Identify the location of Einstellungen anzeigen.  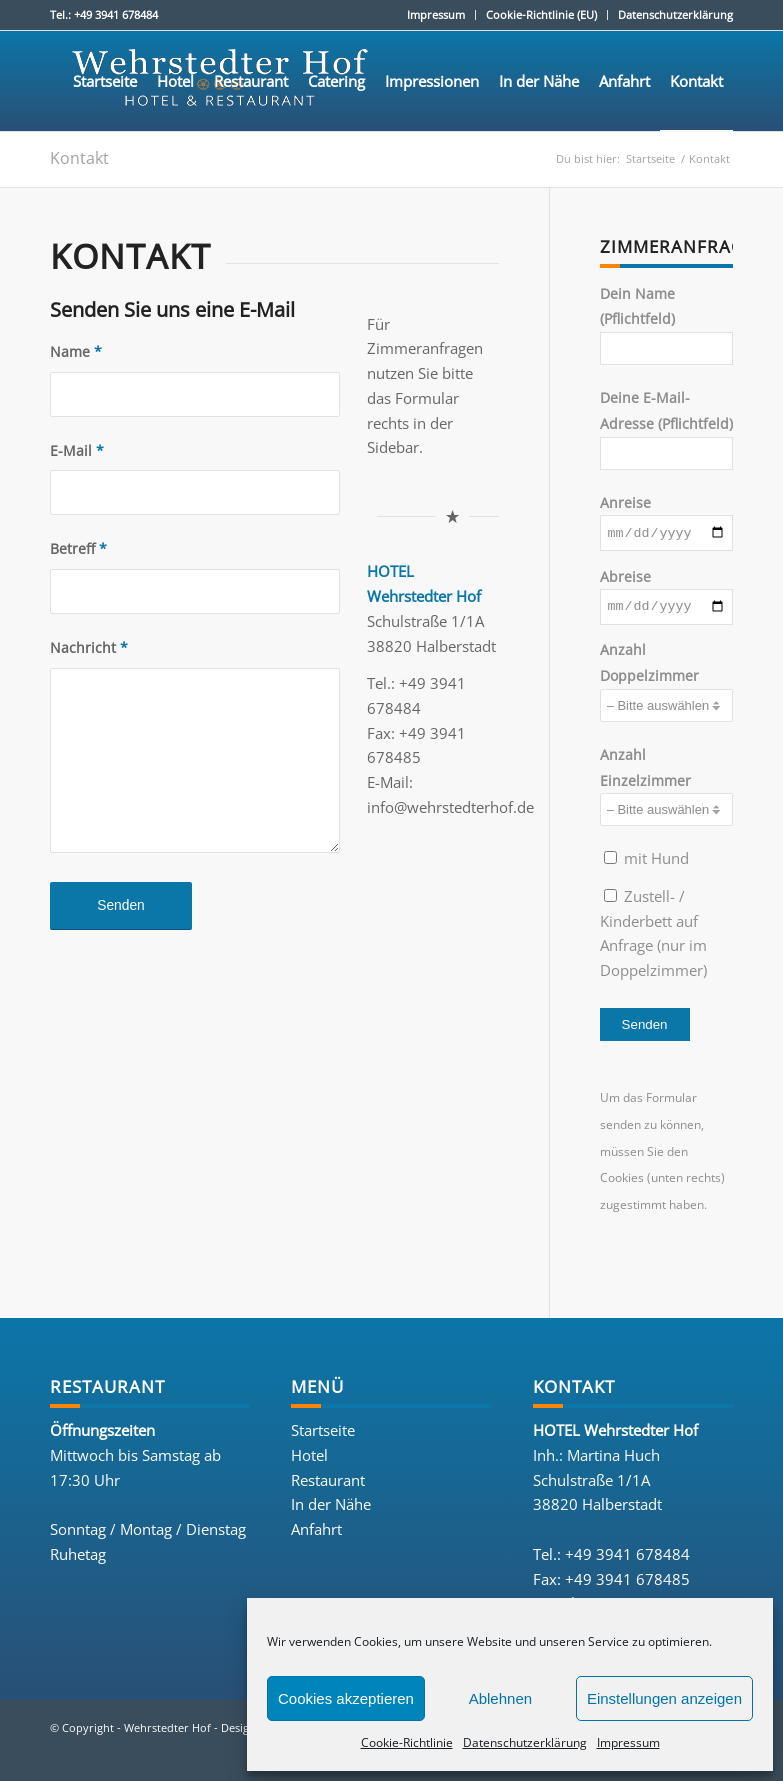
(664, 1698).